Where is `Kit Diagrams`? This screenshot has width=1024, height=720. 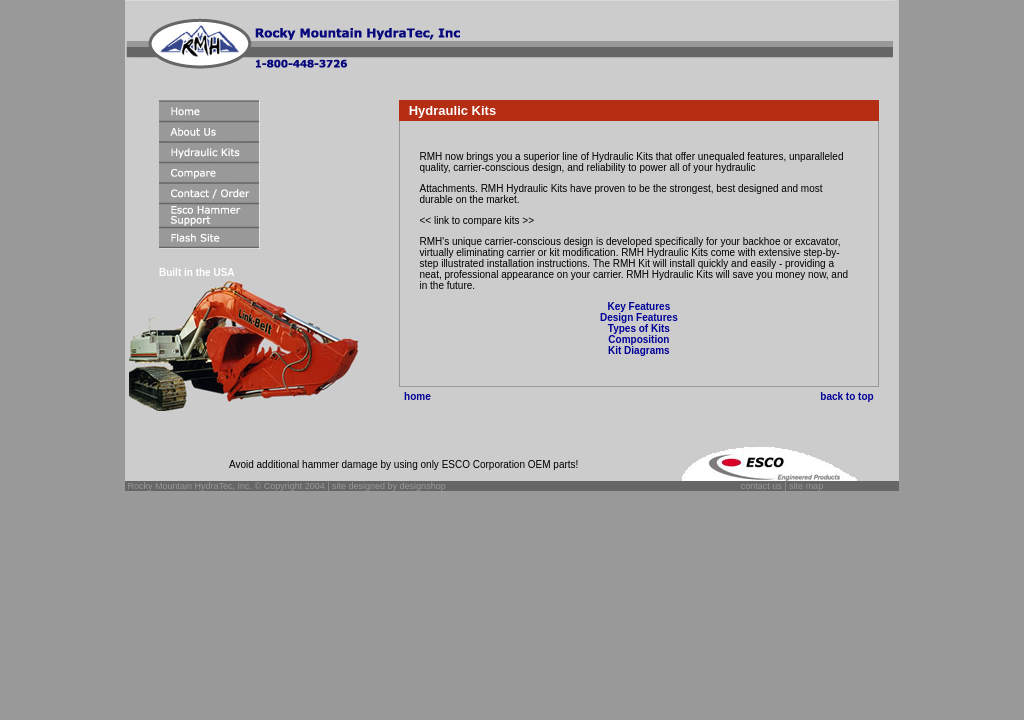
Kit Diagrams is located at coordinates (639, 350).